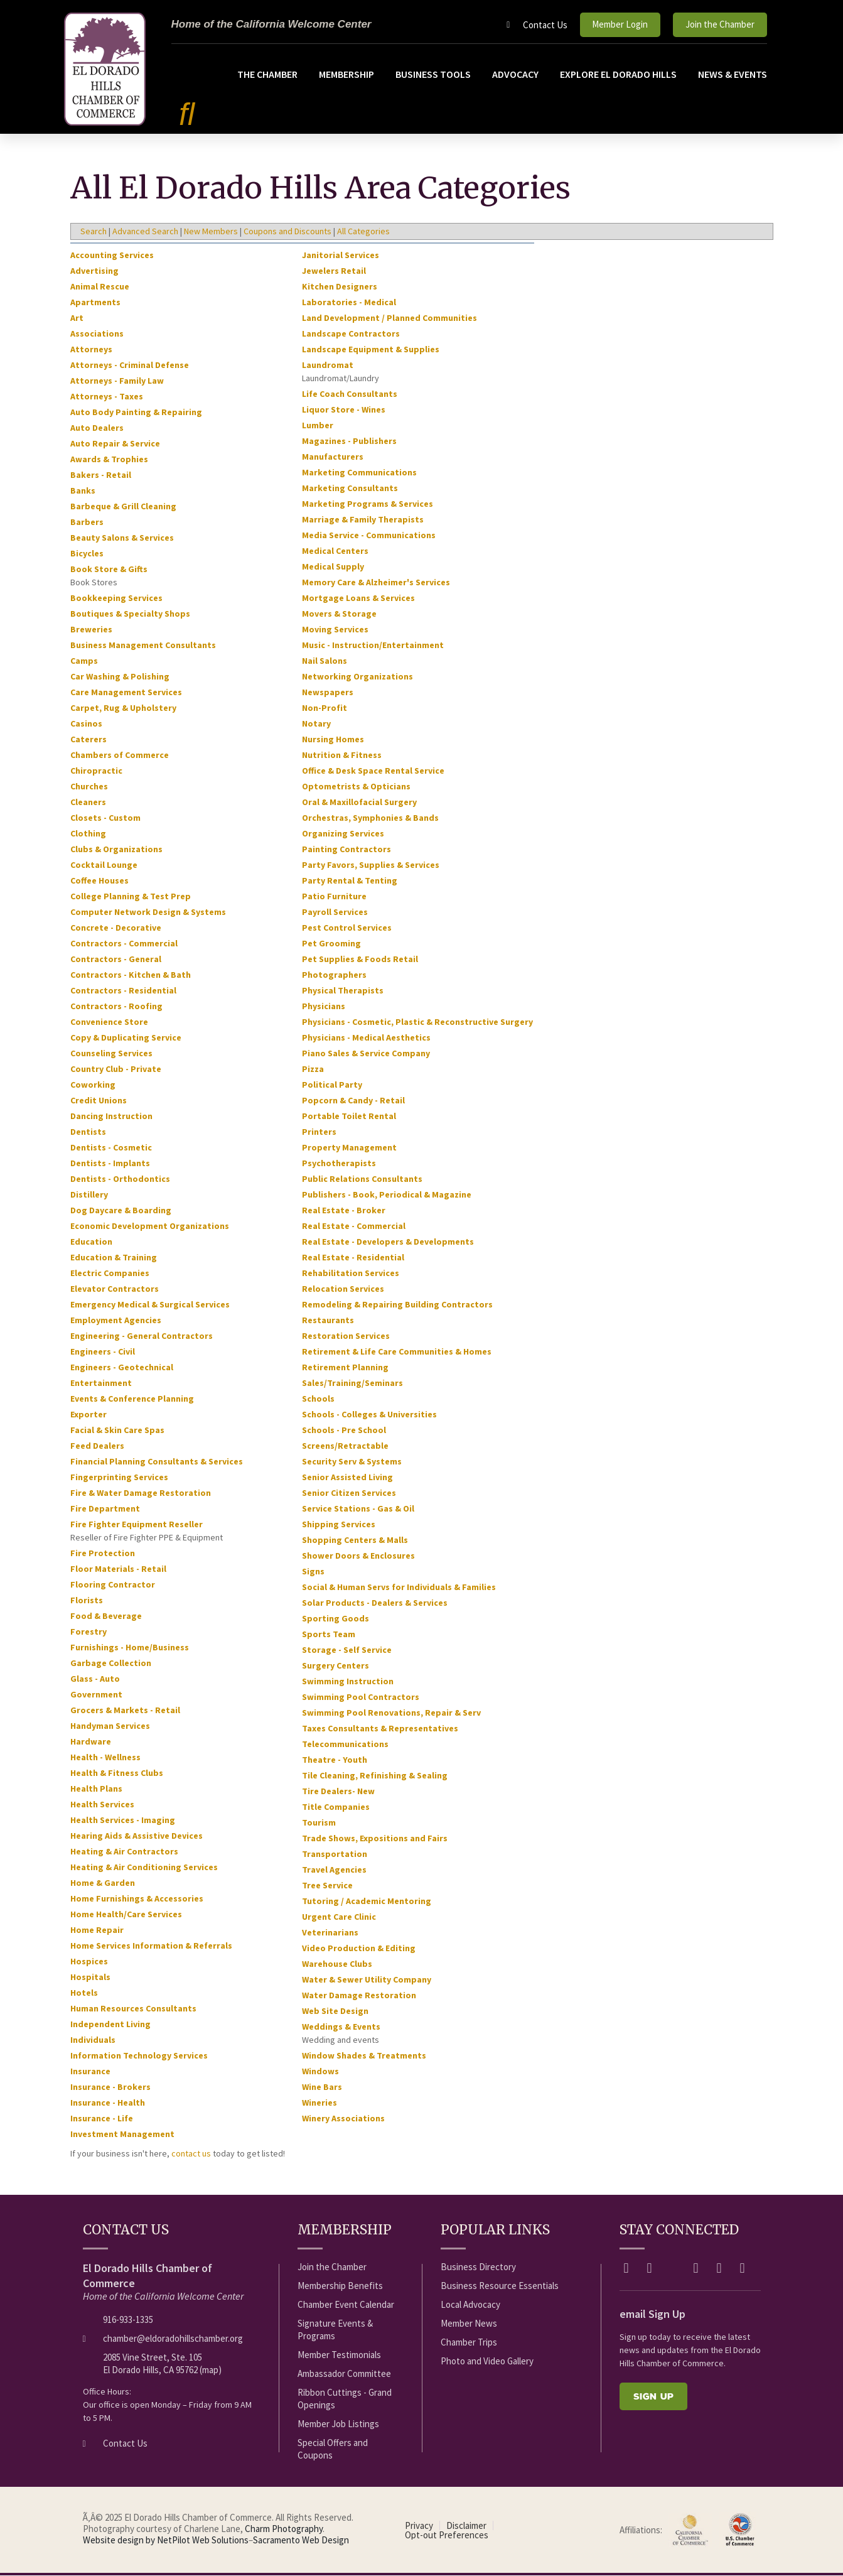  What do you see at coordinates (136, 412) in the screenshot?
I see `Auto Body Painting & Repairing` at bounding box center [136, 412].